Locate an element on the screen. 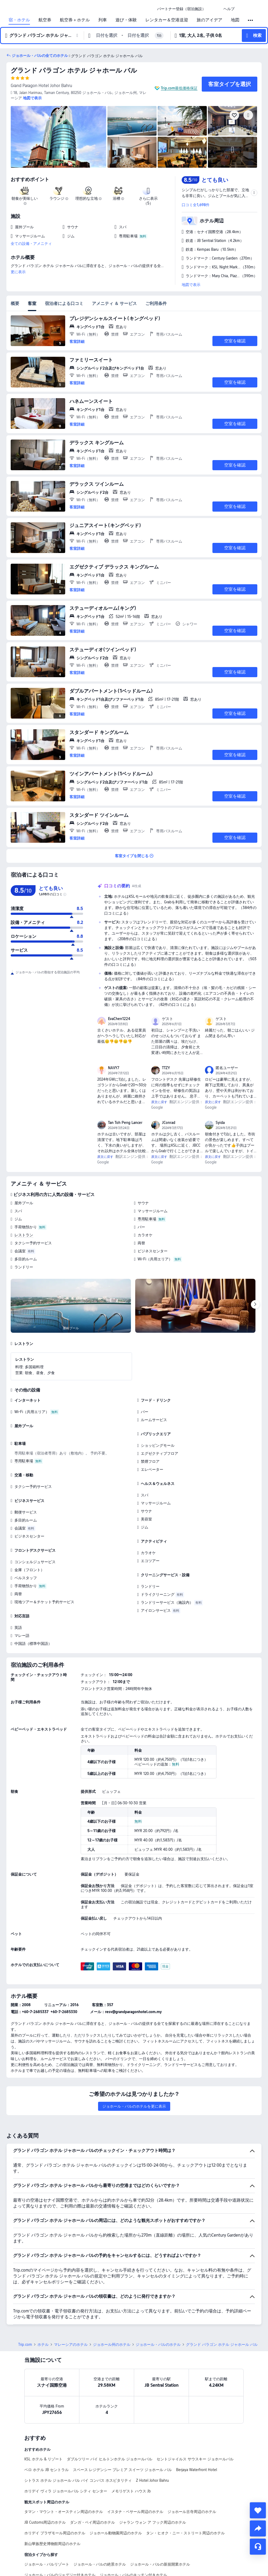  ホリデイ プラザモール周辺のホテル is located at coordinates (54, 2533).